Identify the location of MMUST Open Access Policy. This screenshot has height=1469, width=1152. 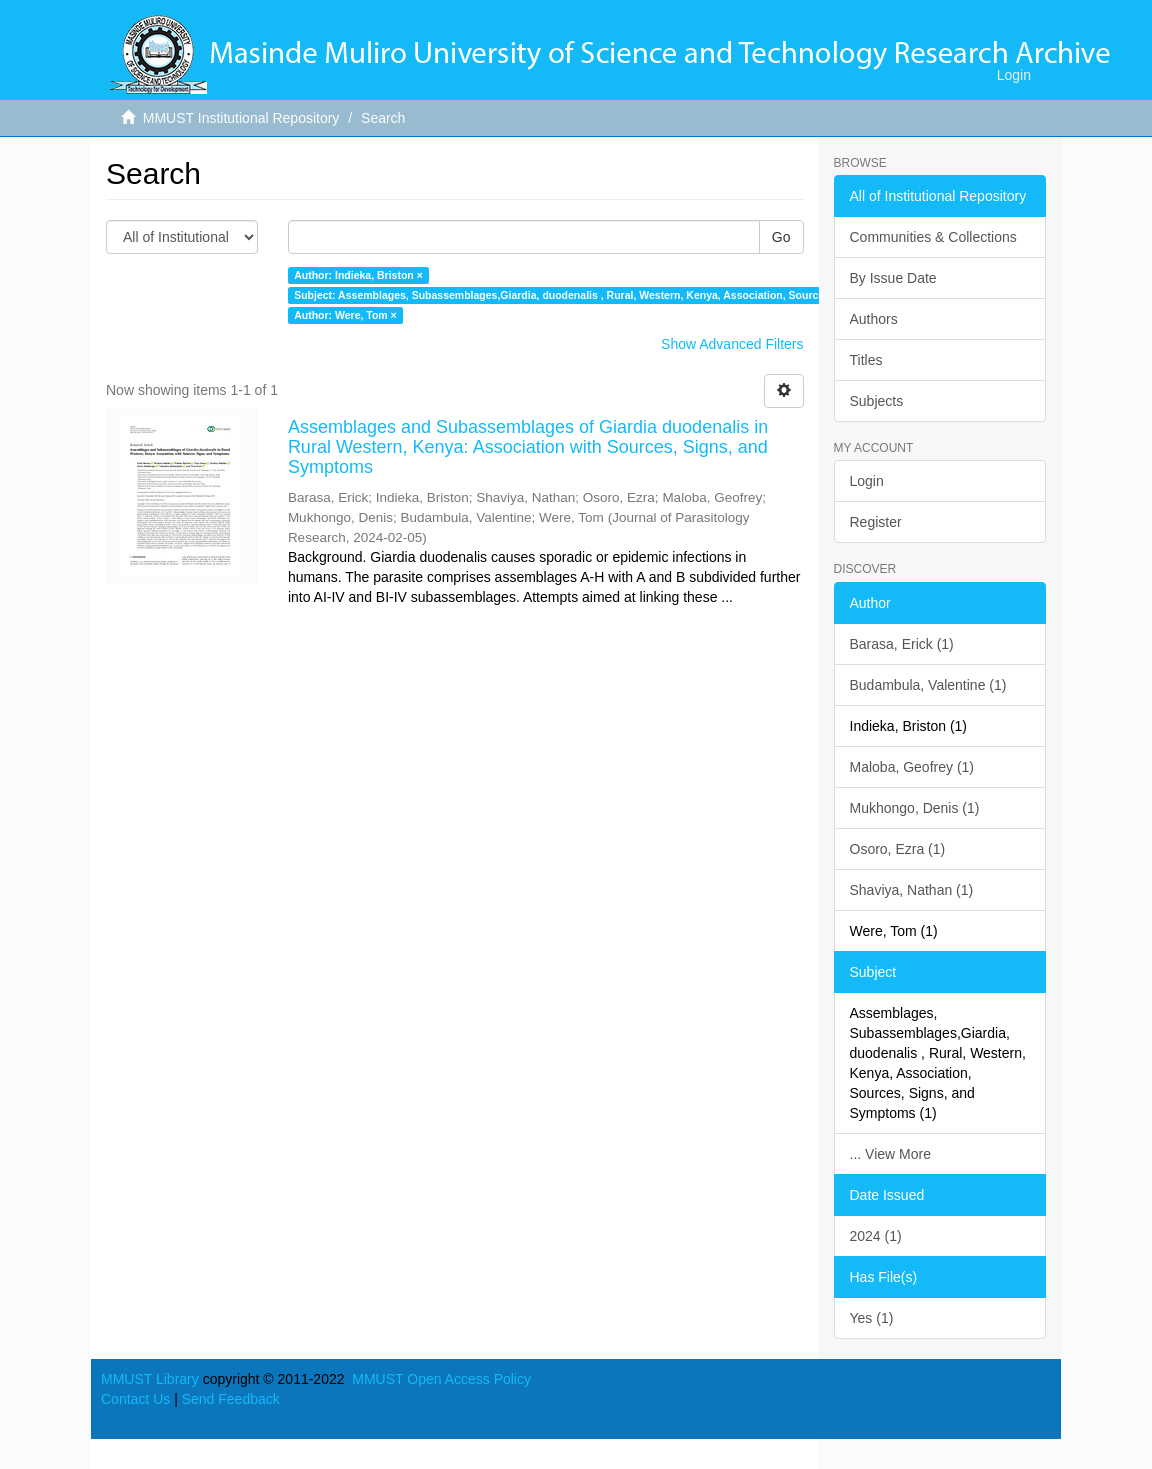
(441, 1379).